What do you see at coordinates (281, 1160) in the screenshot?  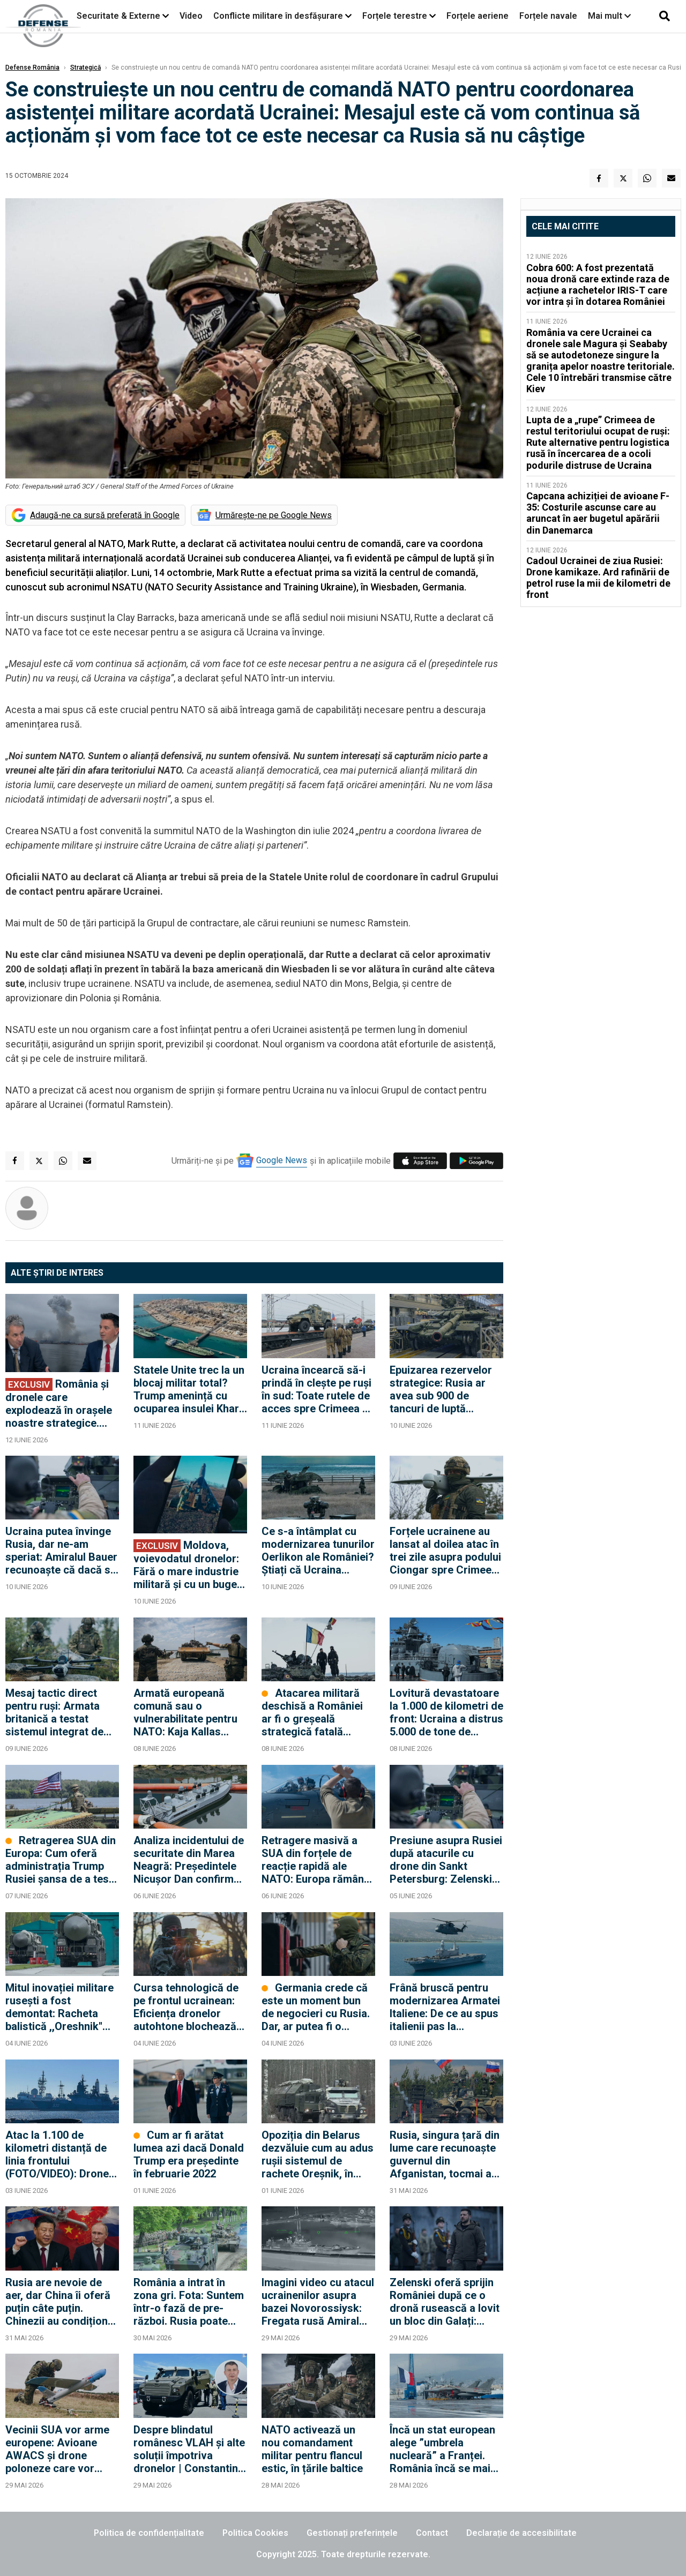 I see `Google News` at bounding box center [281, 1160].